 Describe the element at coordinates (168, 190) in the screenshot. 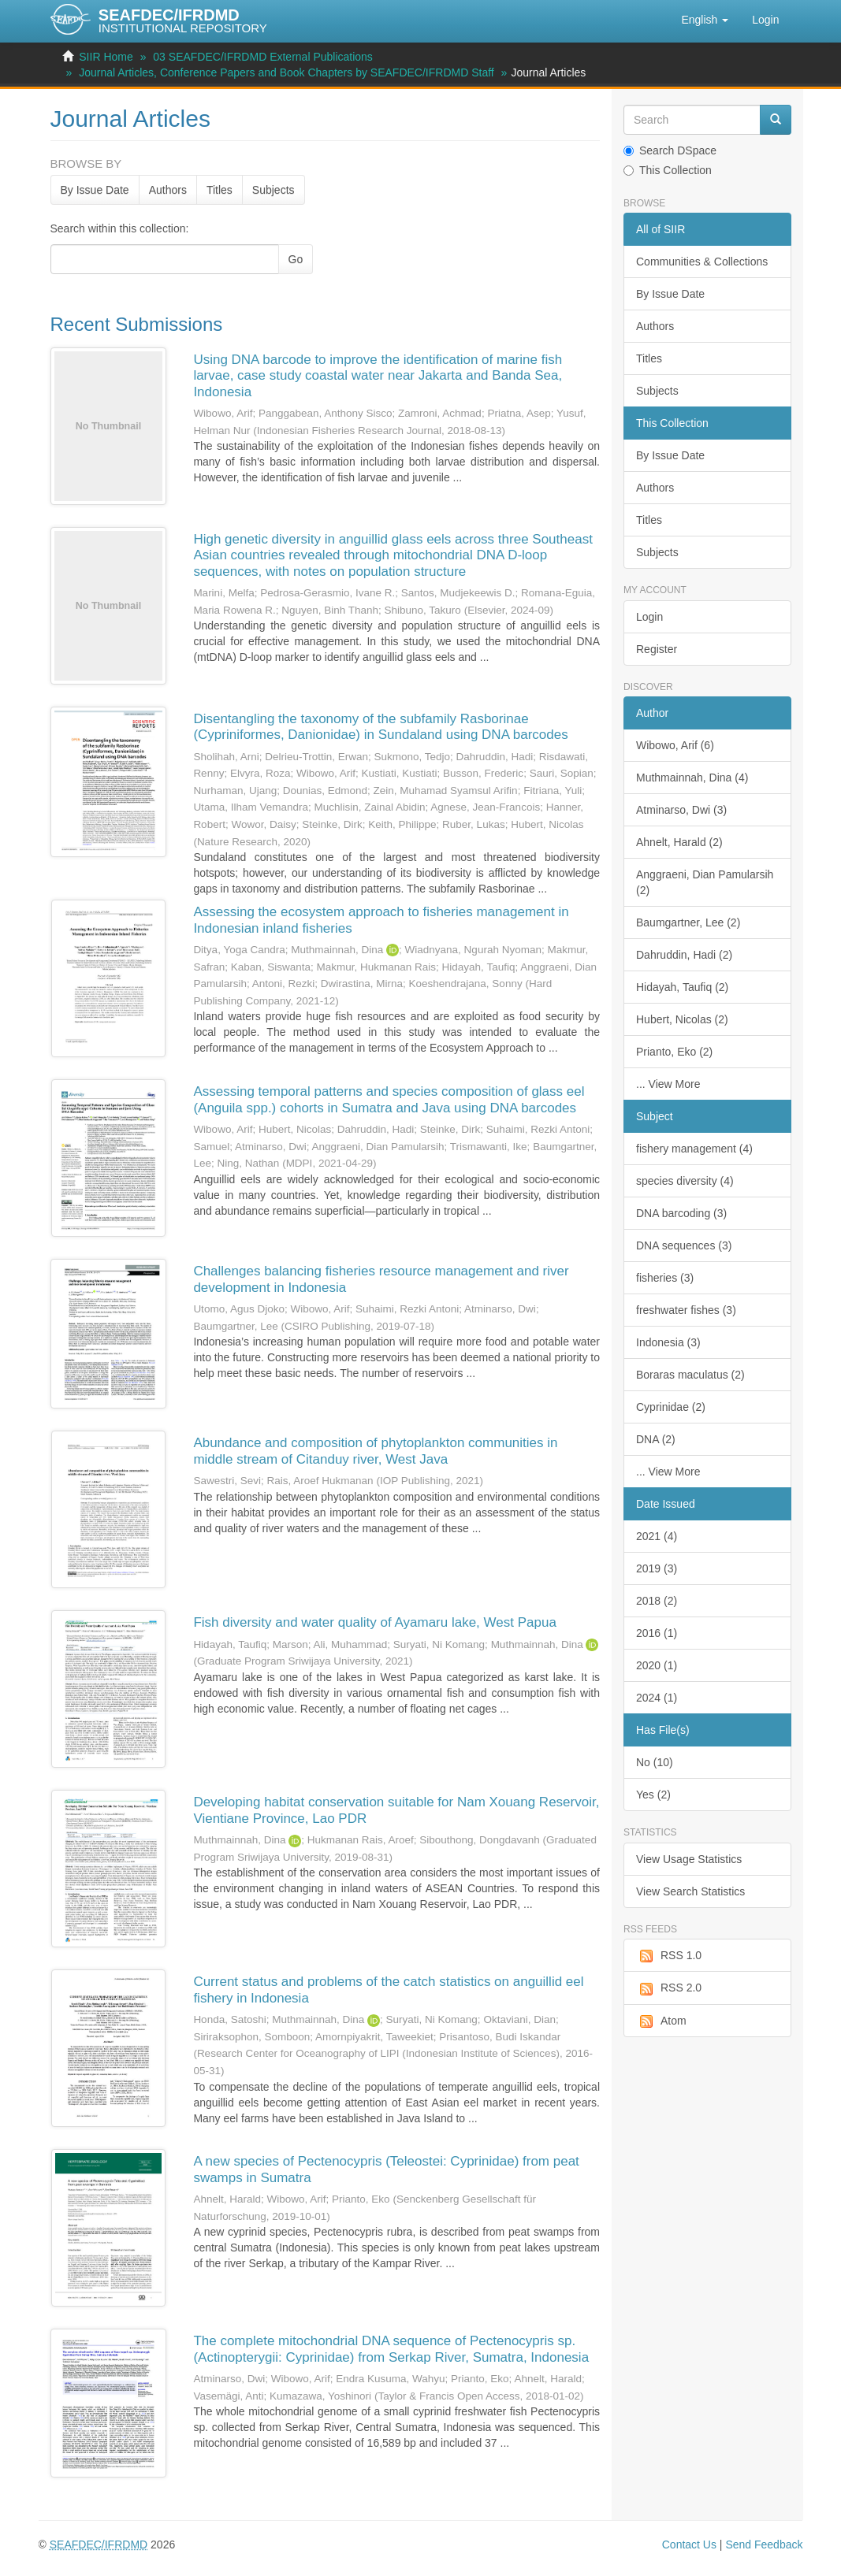

I see `Authors` at that location.